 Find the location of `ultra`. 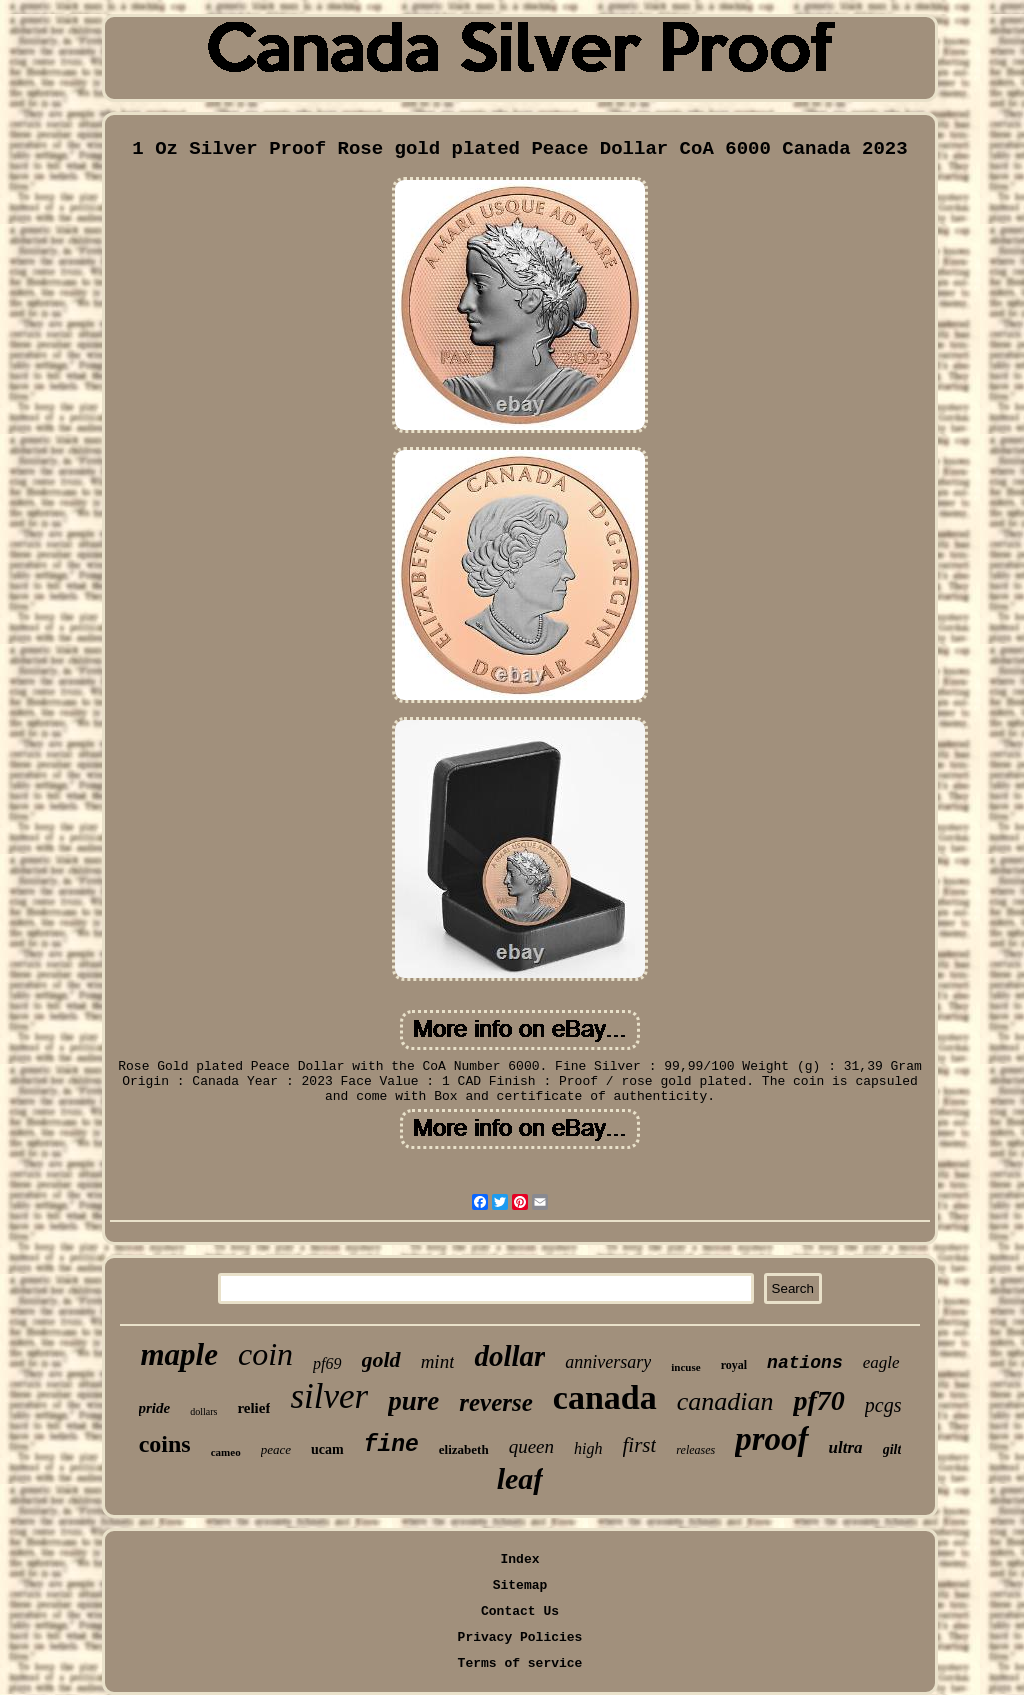

ultra is located at coordinates (846, 1447).